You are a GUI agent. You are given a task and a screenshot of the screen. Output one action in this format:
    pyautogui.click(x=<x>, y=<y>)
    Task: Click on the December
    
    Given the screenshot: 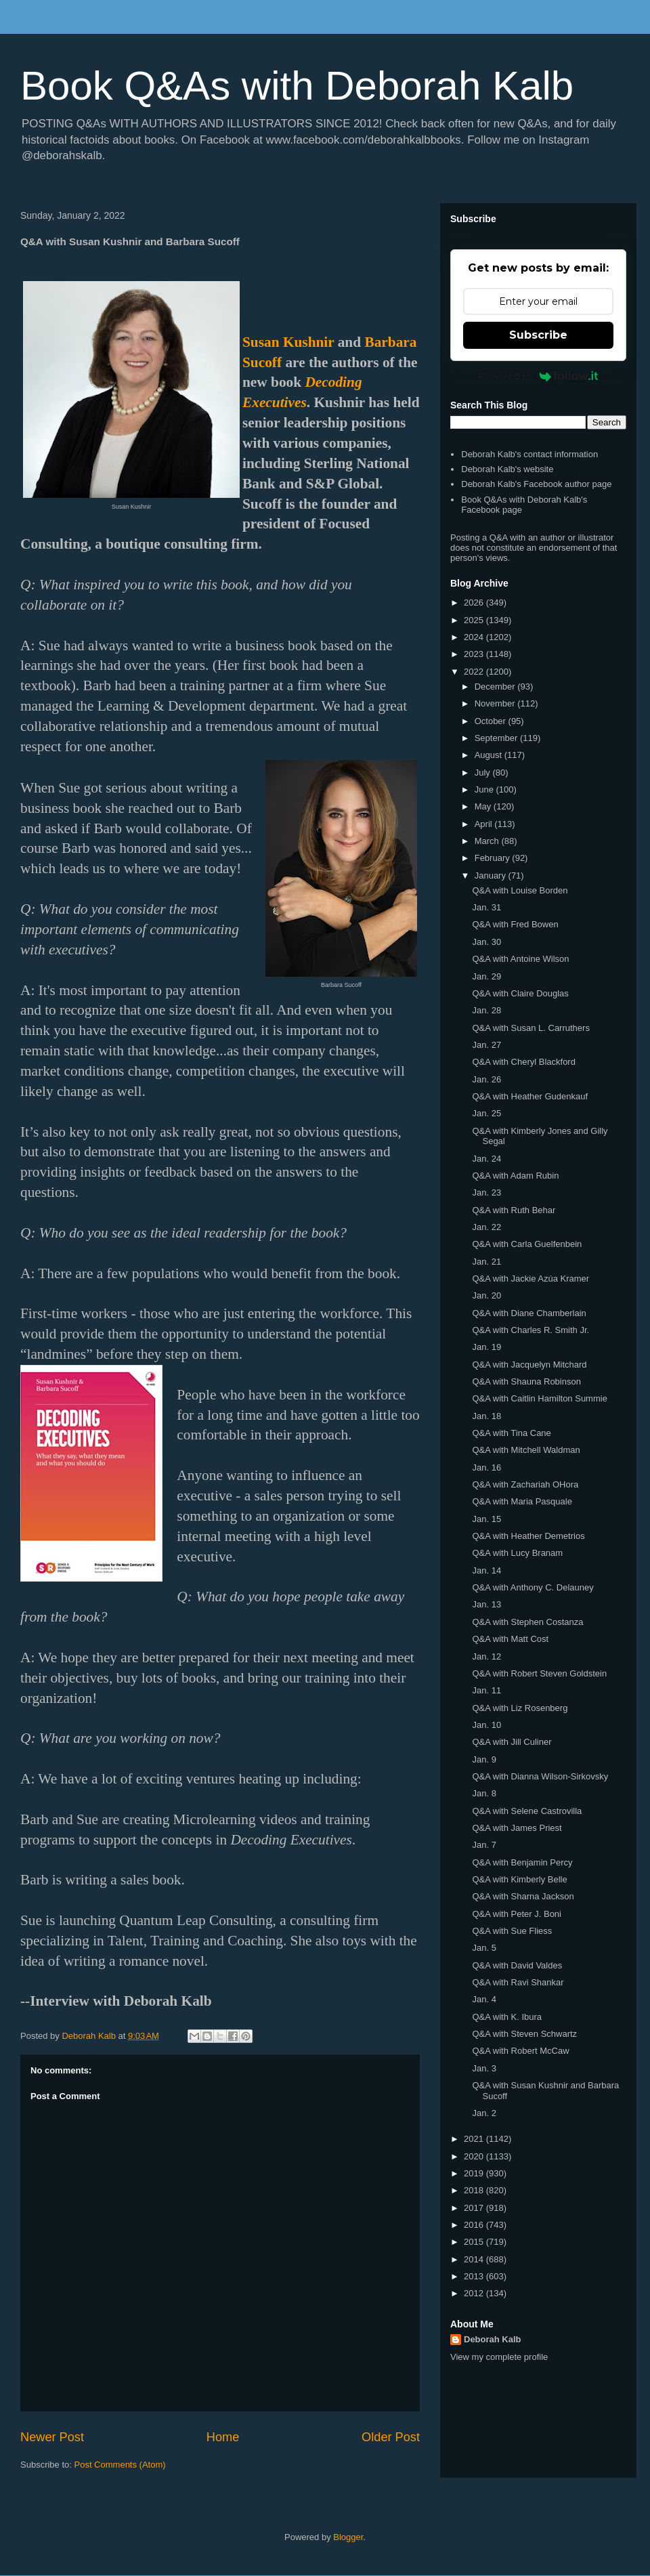 What is the action you would take?
    pyautogui.click(x=496, y=686)
    